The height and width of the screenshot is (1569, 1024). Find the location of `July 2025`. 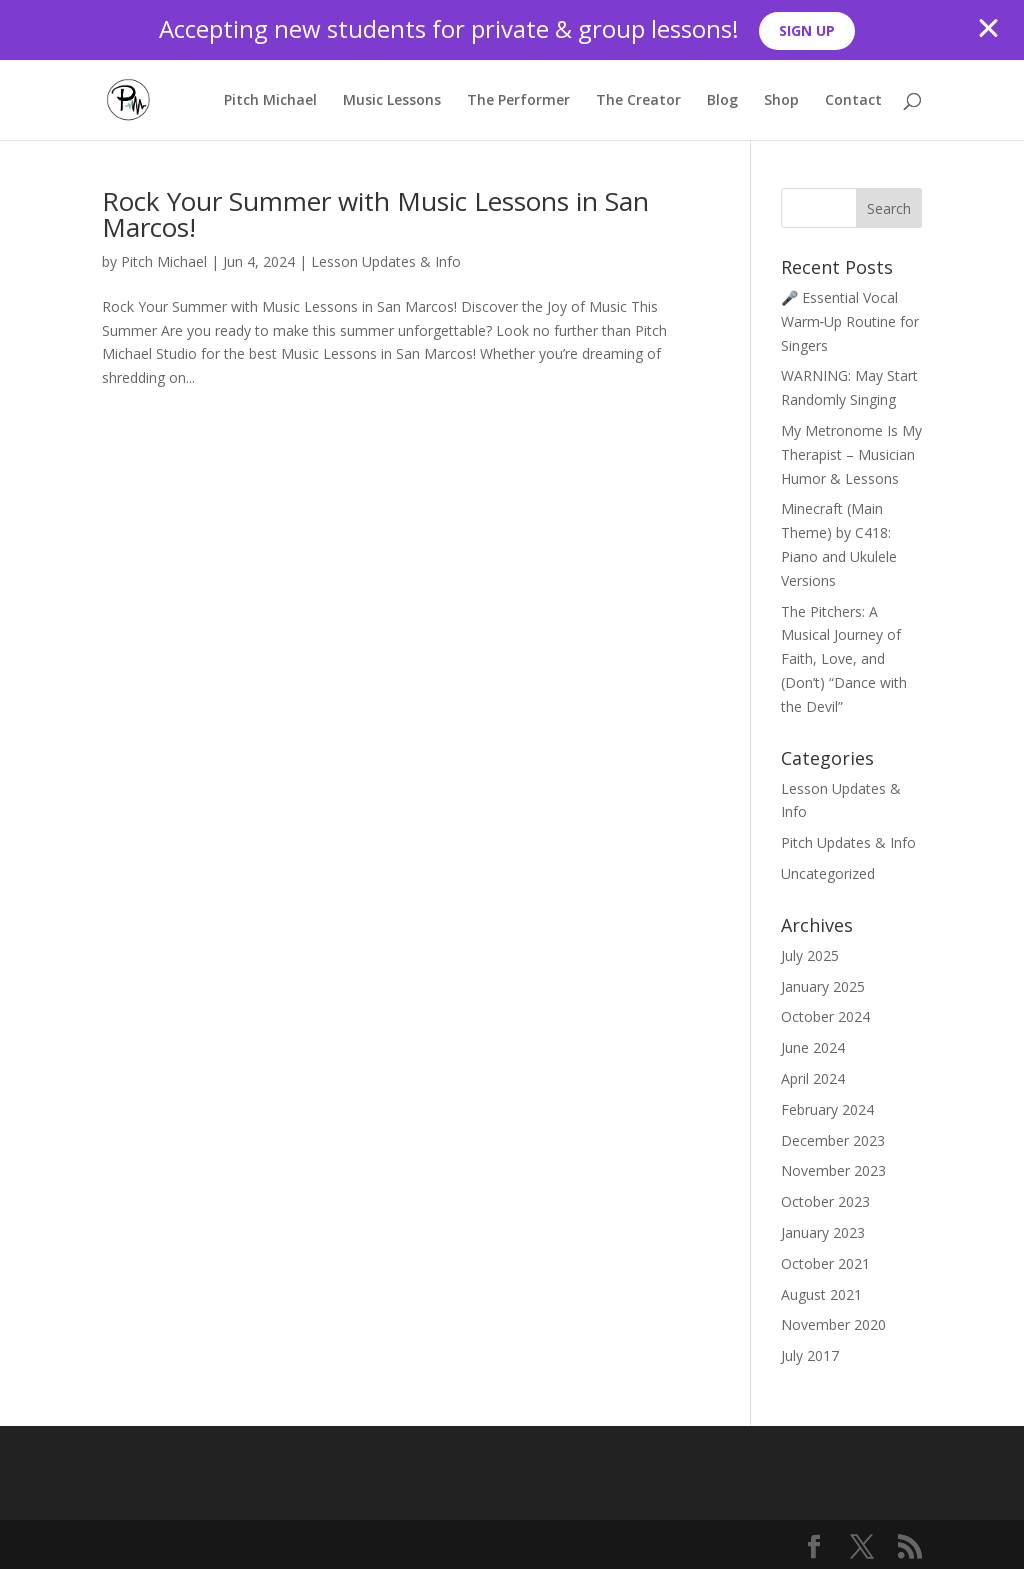

July 2025 is located at coordinates (810, 955).